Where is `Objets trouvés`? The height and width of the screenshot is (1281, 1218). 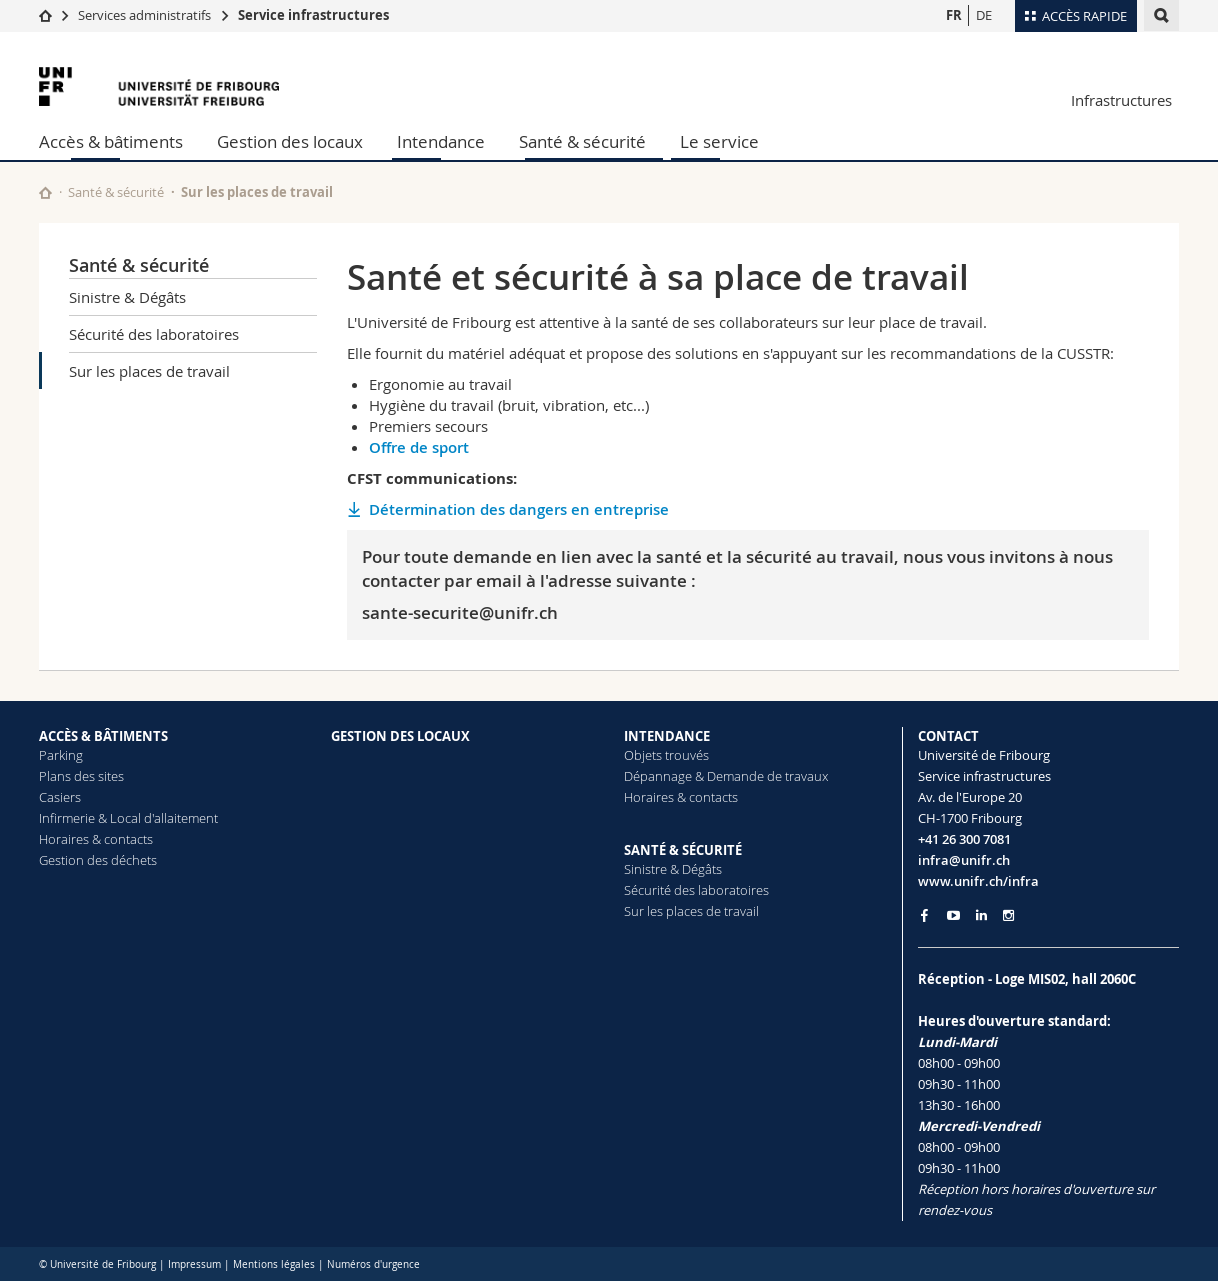
Objets trouvés is located at coordinates (666, 755).